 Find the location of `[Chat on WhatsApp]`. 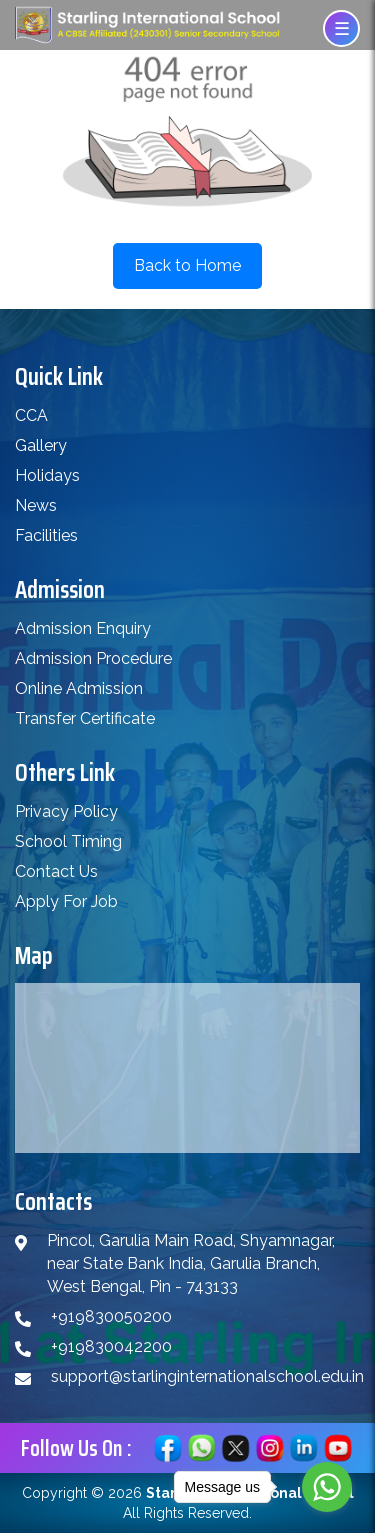

[Chat on WhatsApp] is located at coordinates (202, 1446).